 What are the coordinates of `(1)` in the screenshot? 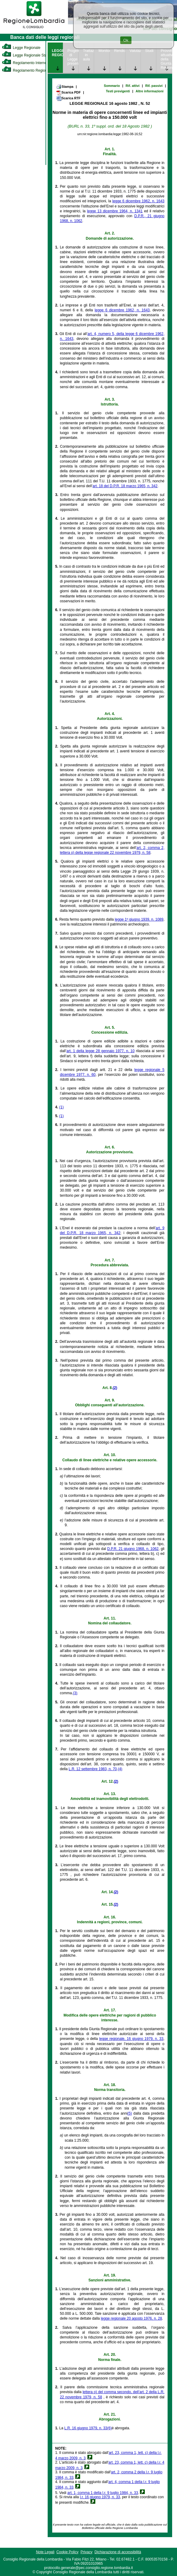 It's located at (61, 1107).